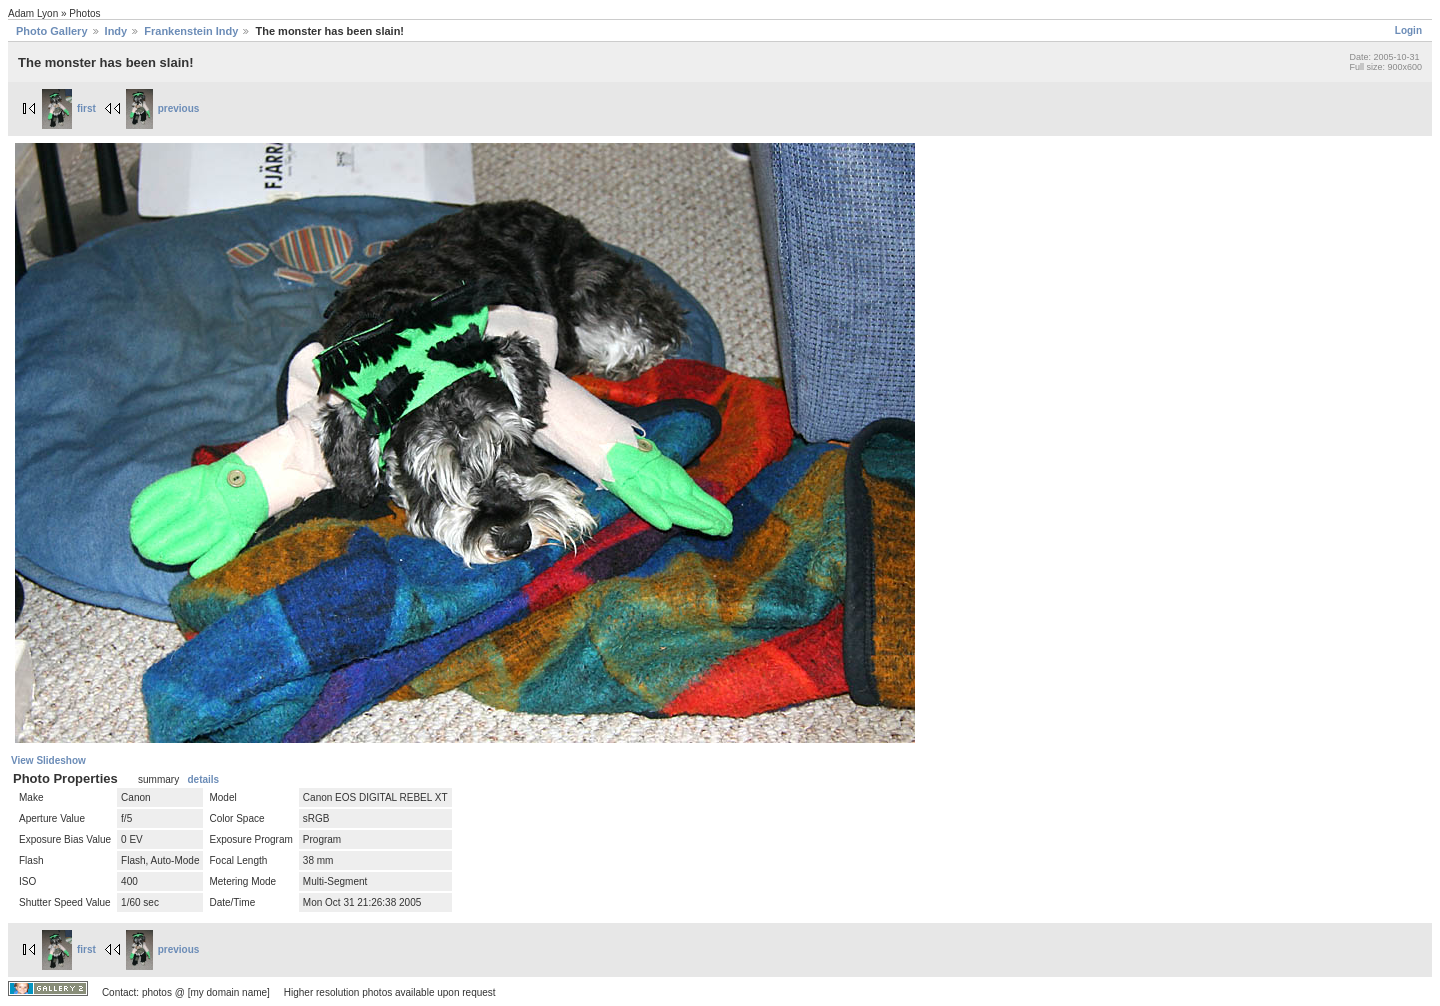 This screenshot has width=1440, height=1006. I want to click on previous, so click(163, 108).